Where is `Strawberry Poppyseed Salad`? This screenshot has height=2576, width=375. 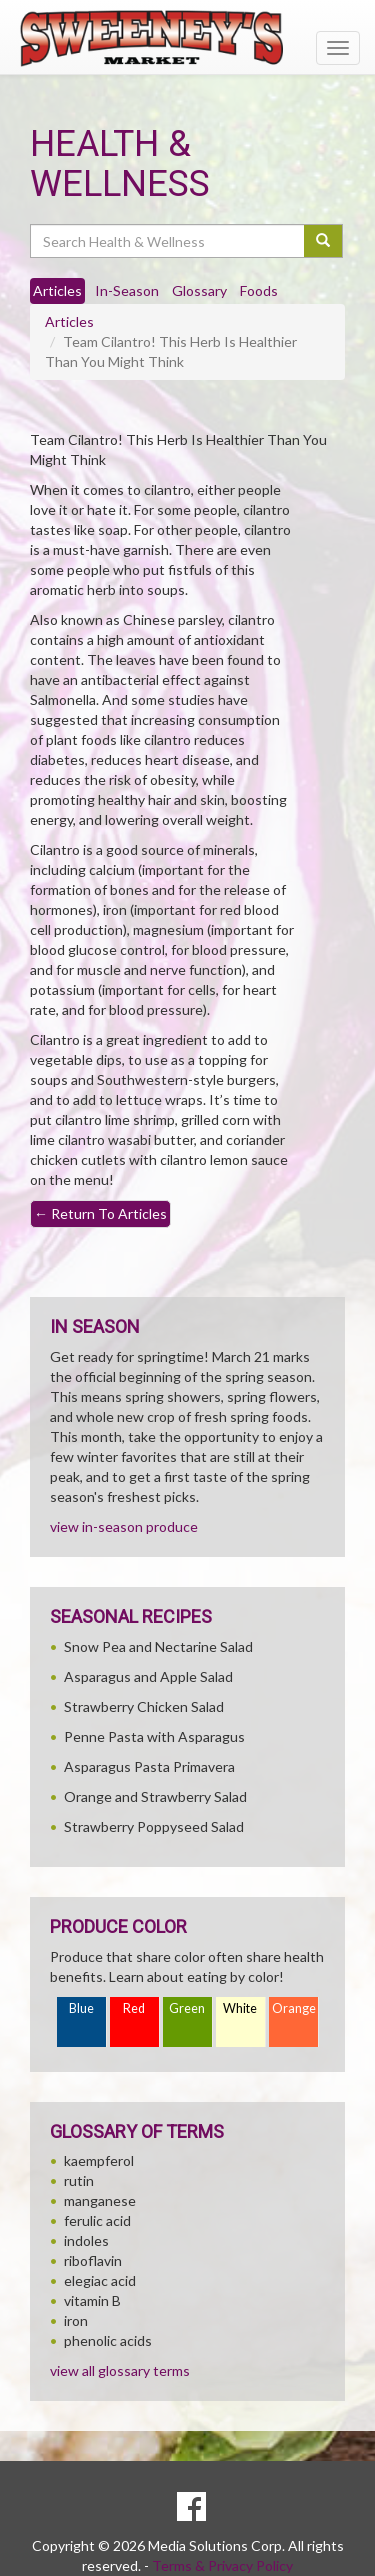
Strawberry Poppyseed Salad is located at coordinates (154, 1826).